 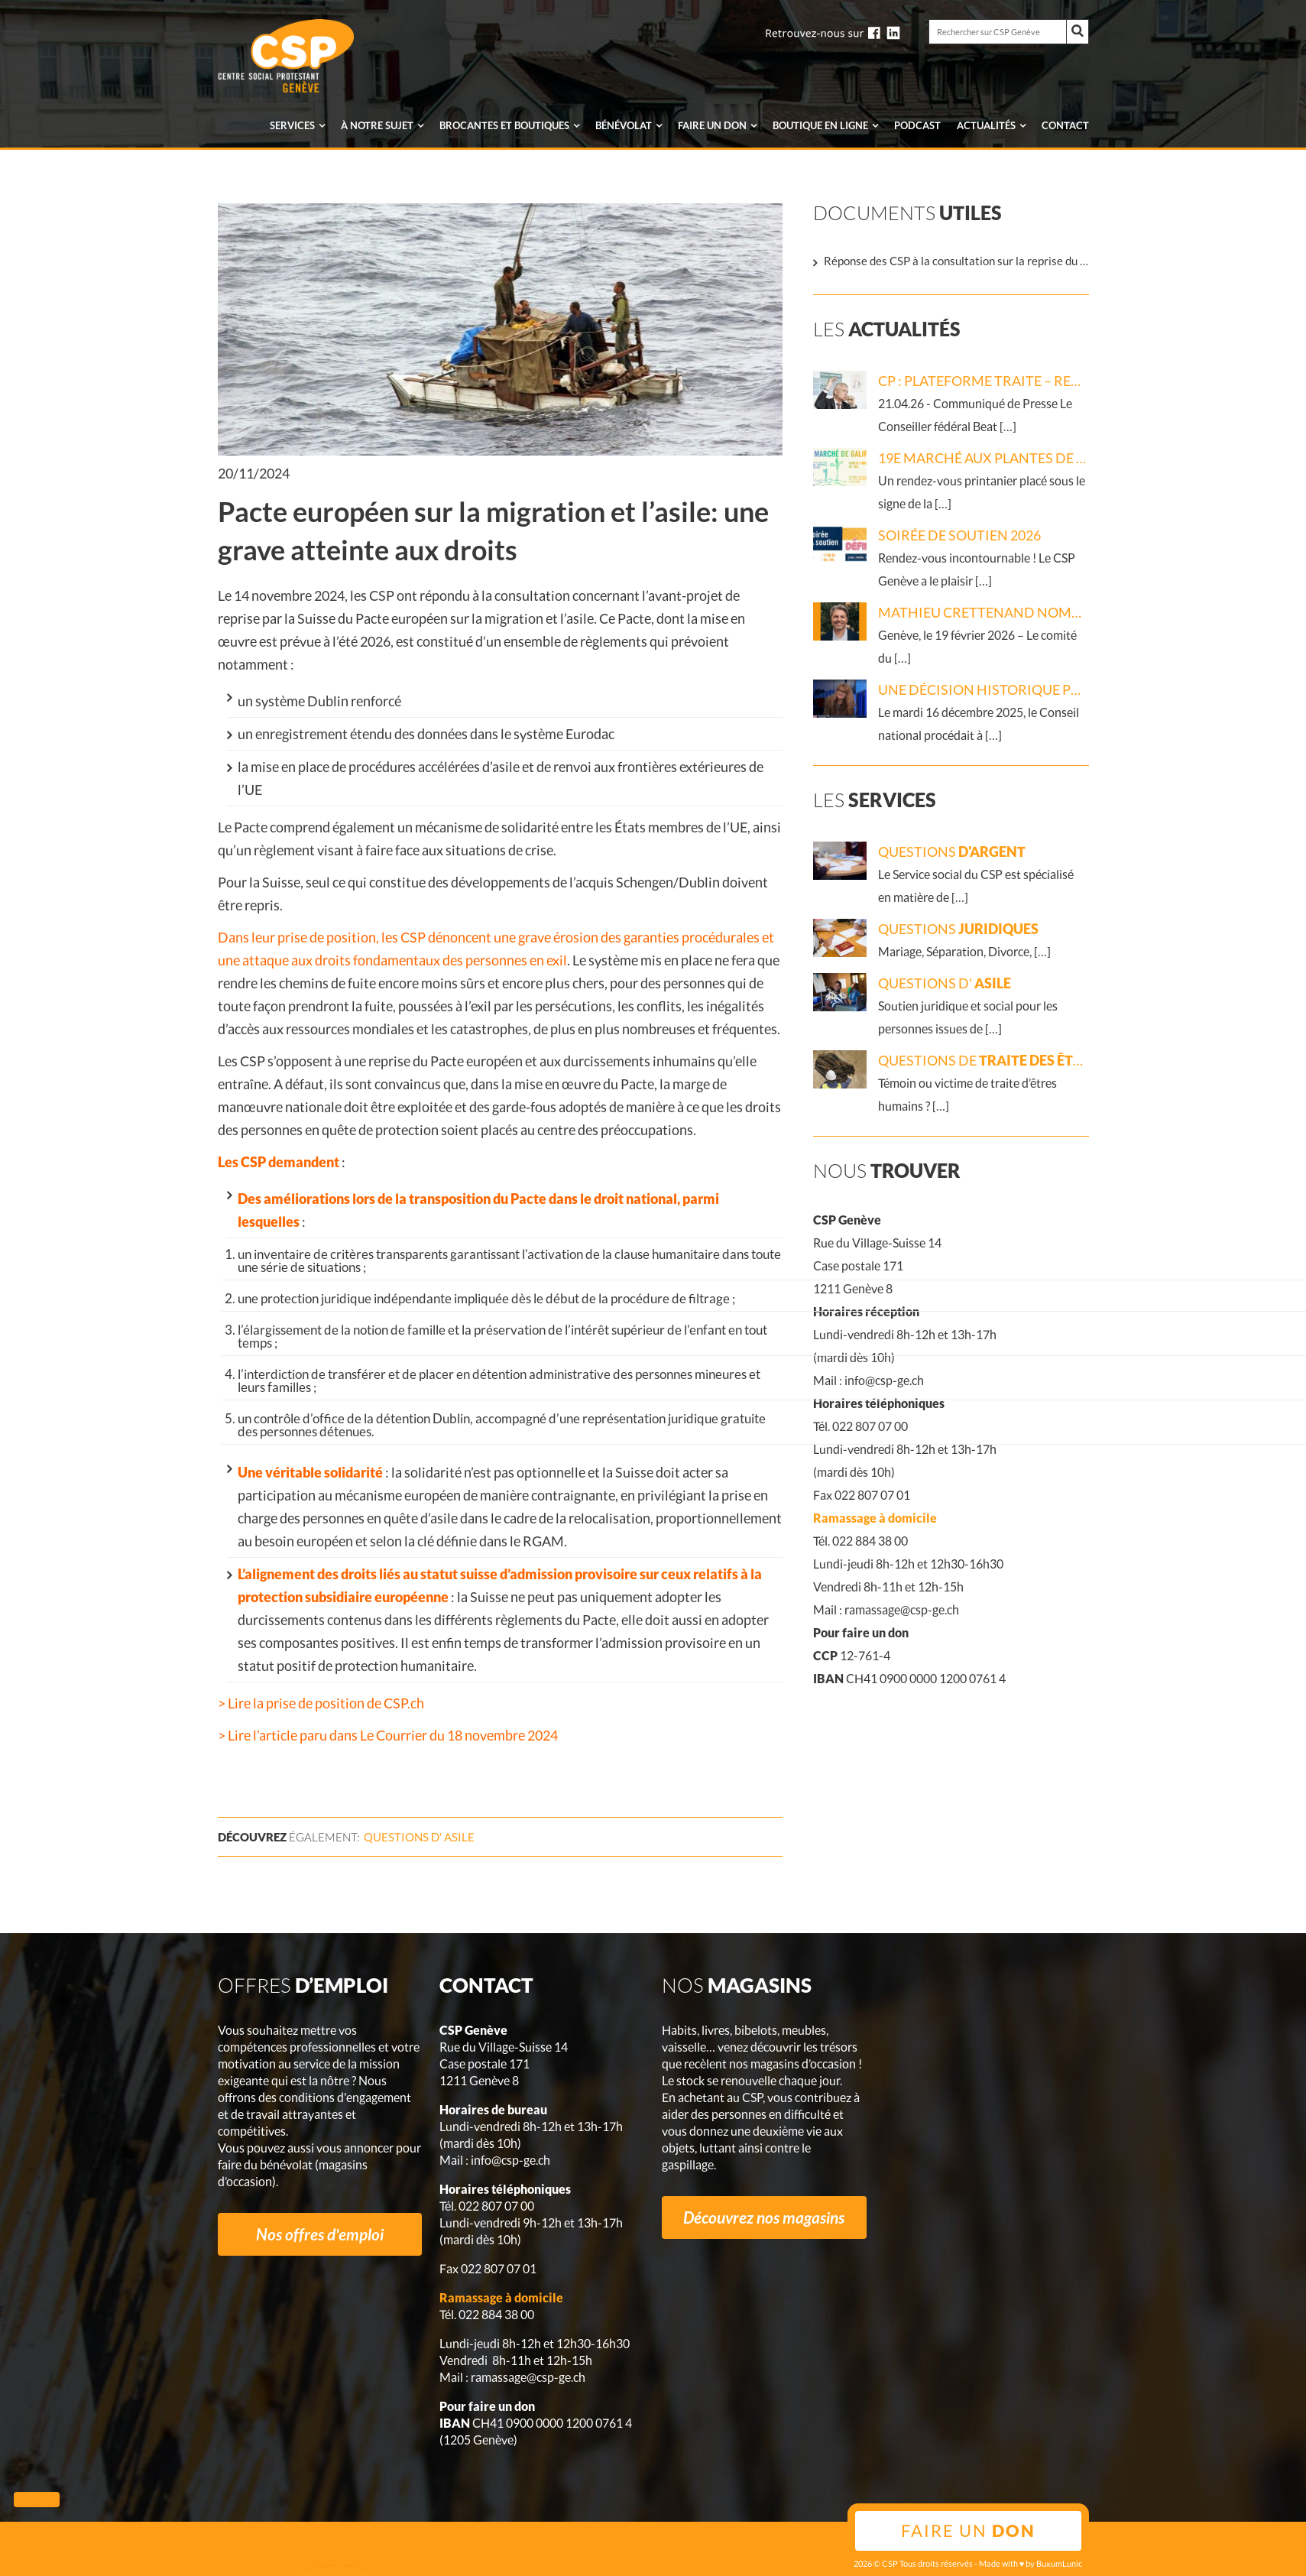 What do you see at coordinates (917, 125) in the screenshot?
I see `Podcast` at bounding box center [917, 125].